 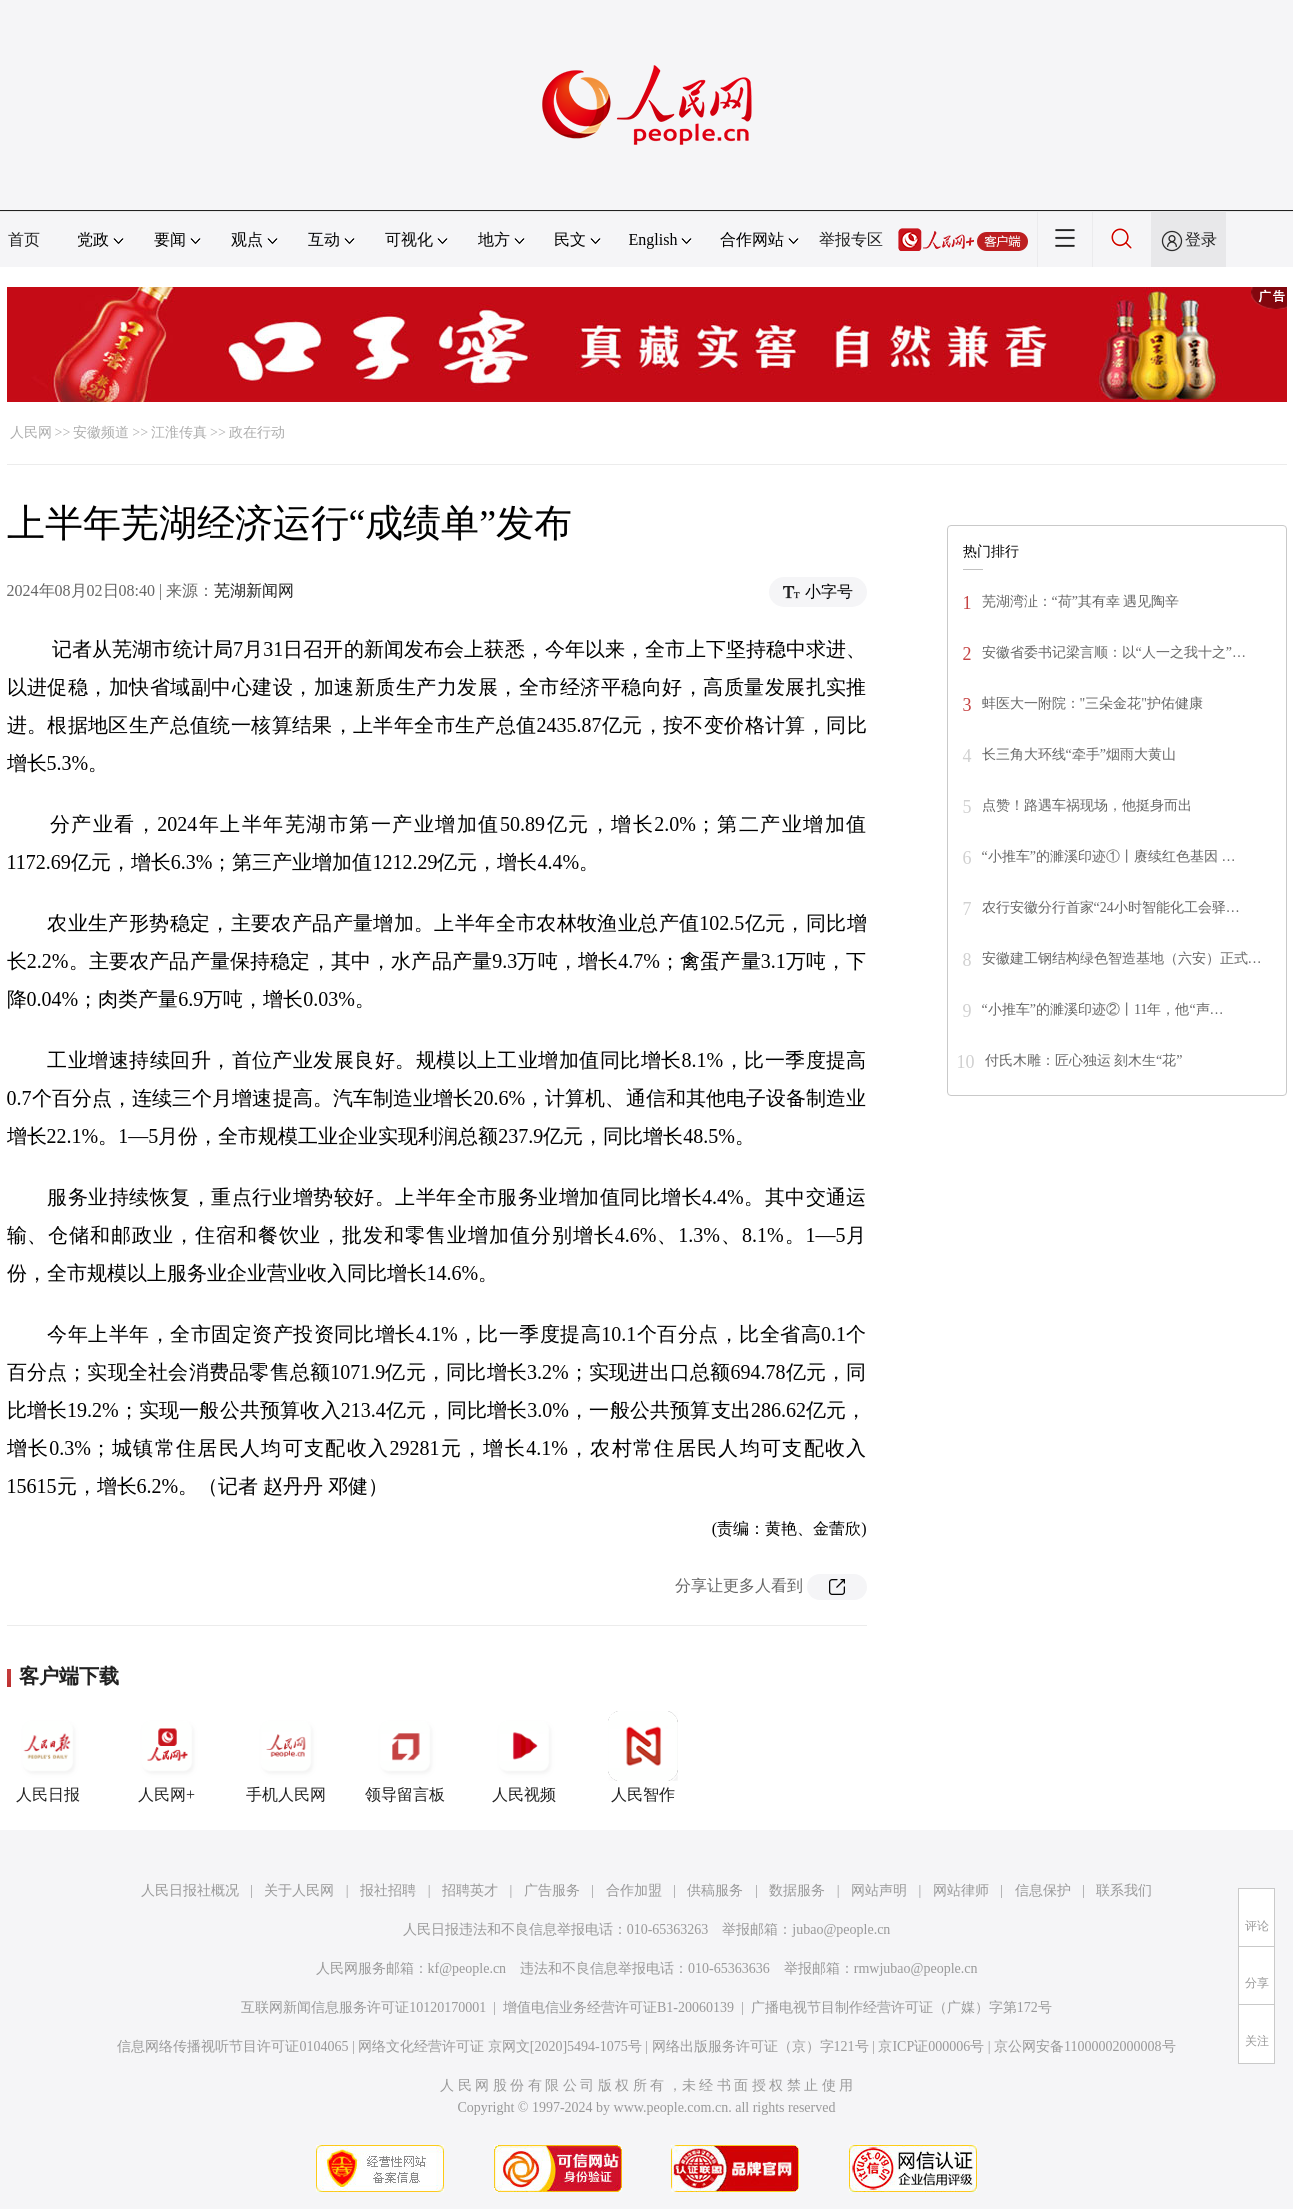 What do you see at coordinates (1084, 1060) in the screenshot?
I see `付氏木雕：匠心独运 刻木生“花”` at bounding box center [1084, 1060].